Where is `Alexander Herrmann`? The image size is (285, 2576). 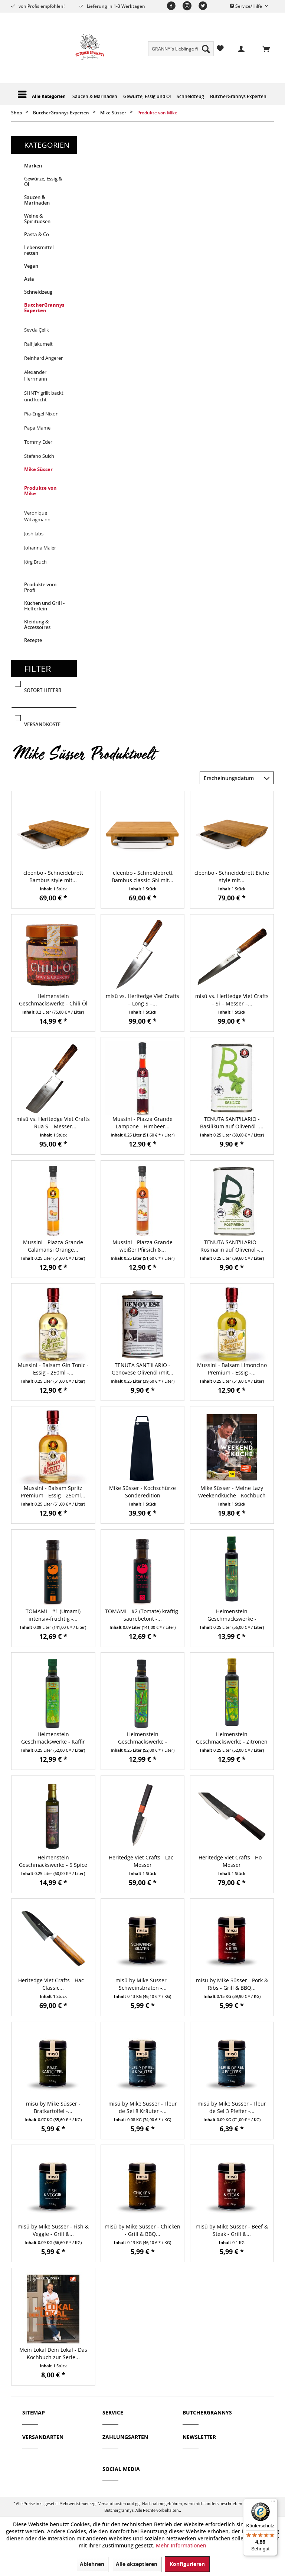 Alexander Herrmann is located at coordinates (35, 375).